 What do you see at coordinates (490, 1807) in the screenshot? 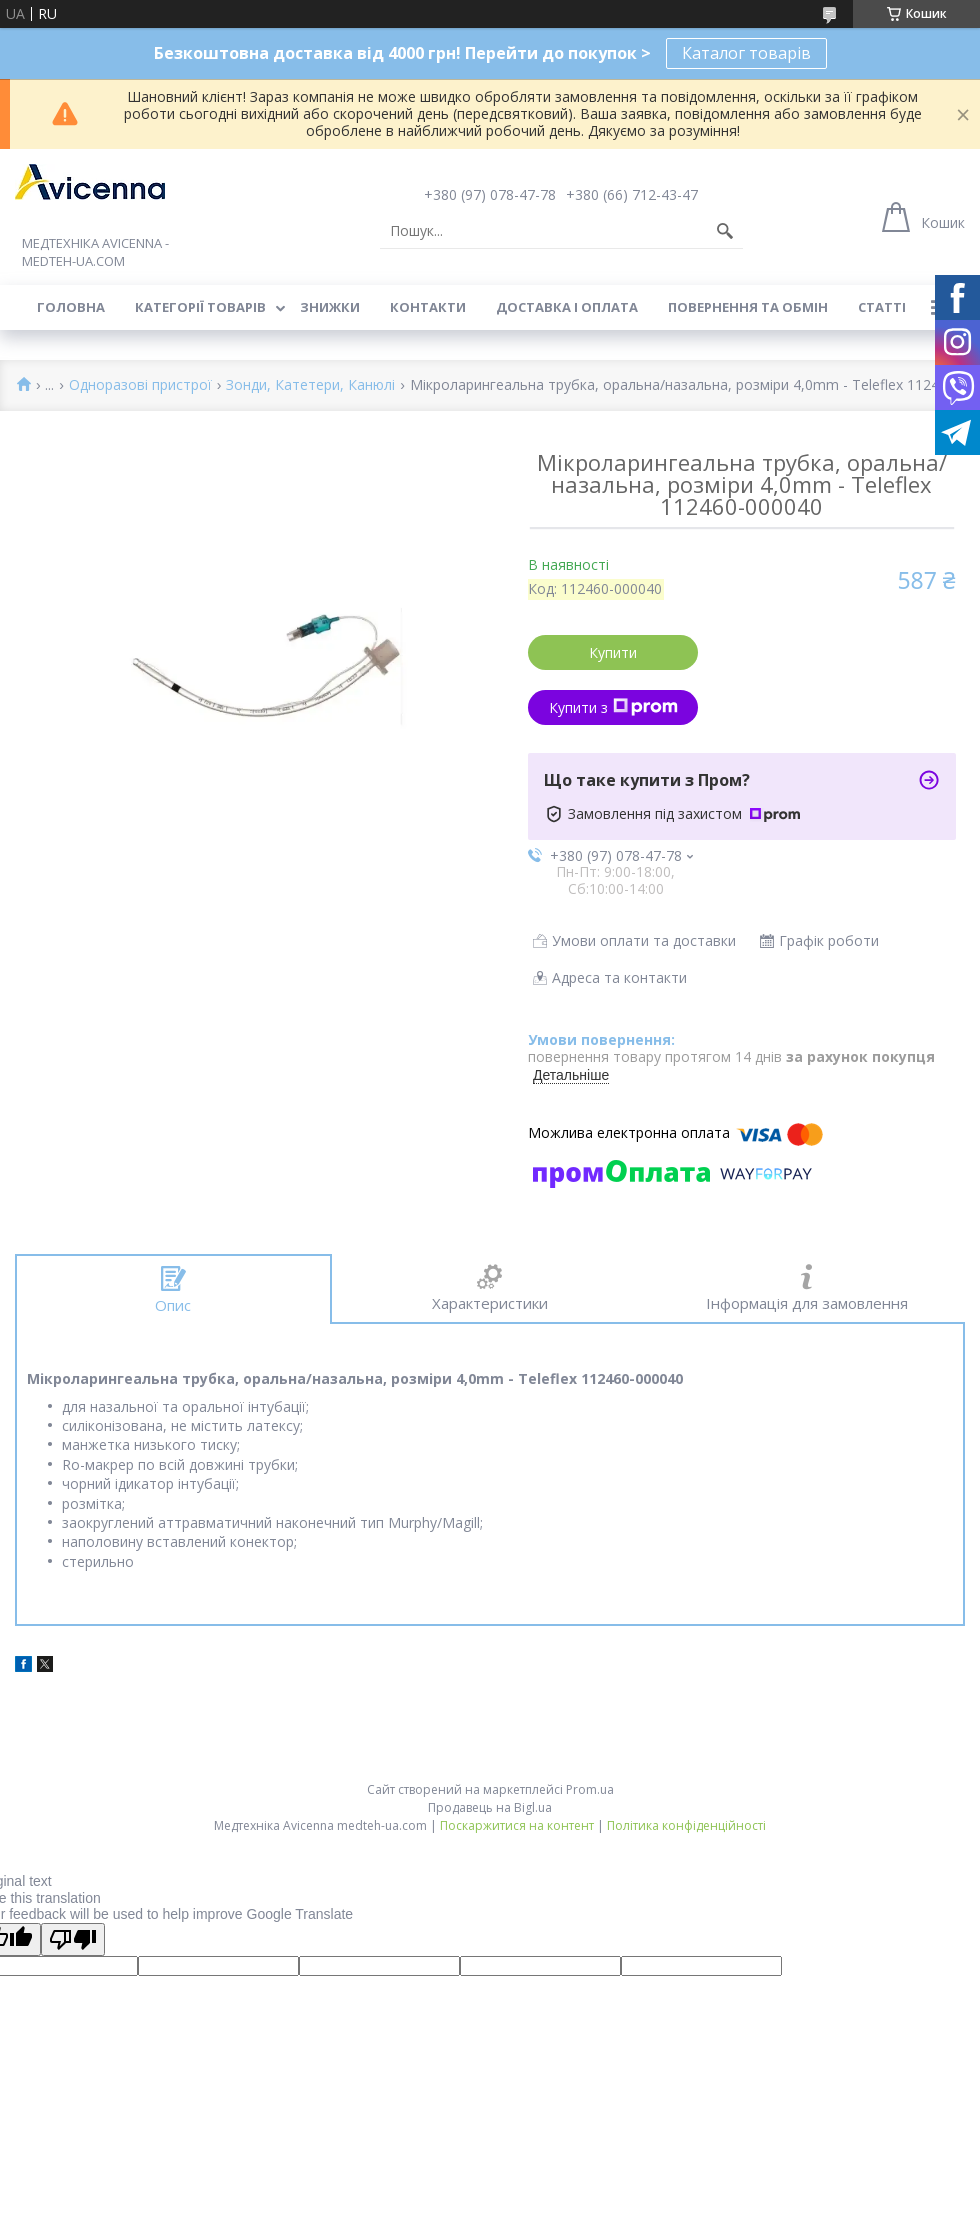
I see `Продавець на Bigl.ua` at bounding box center [490, 1807].